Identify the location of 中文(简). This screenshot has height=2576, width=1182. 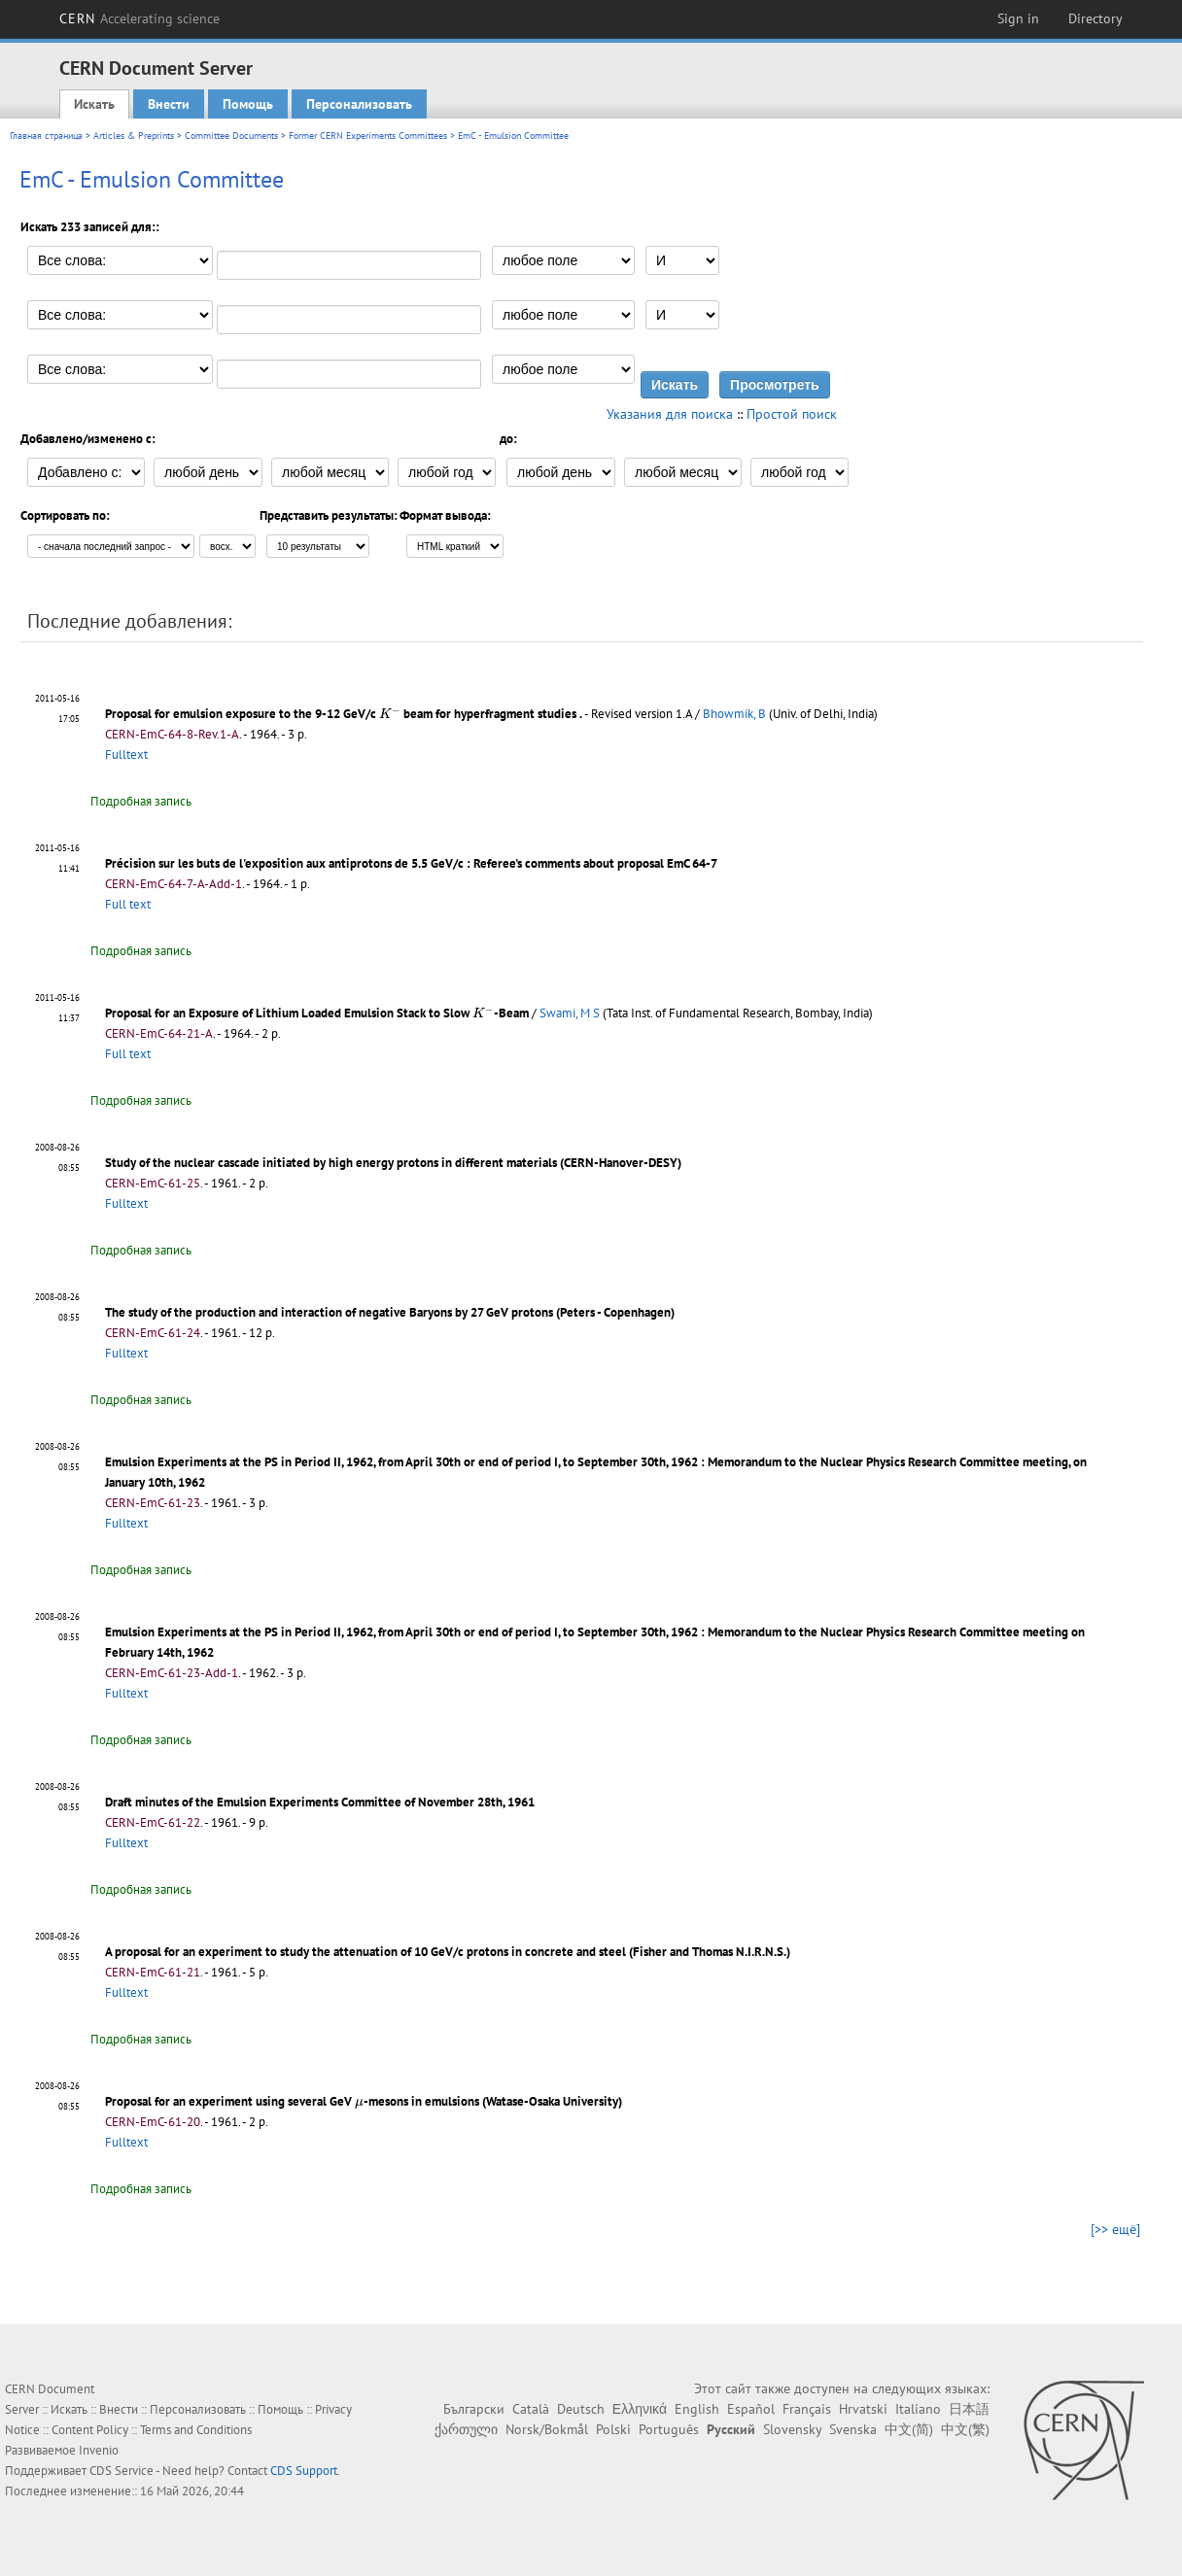
(909, 2429).